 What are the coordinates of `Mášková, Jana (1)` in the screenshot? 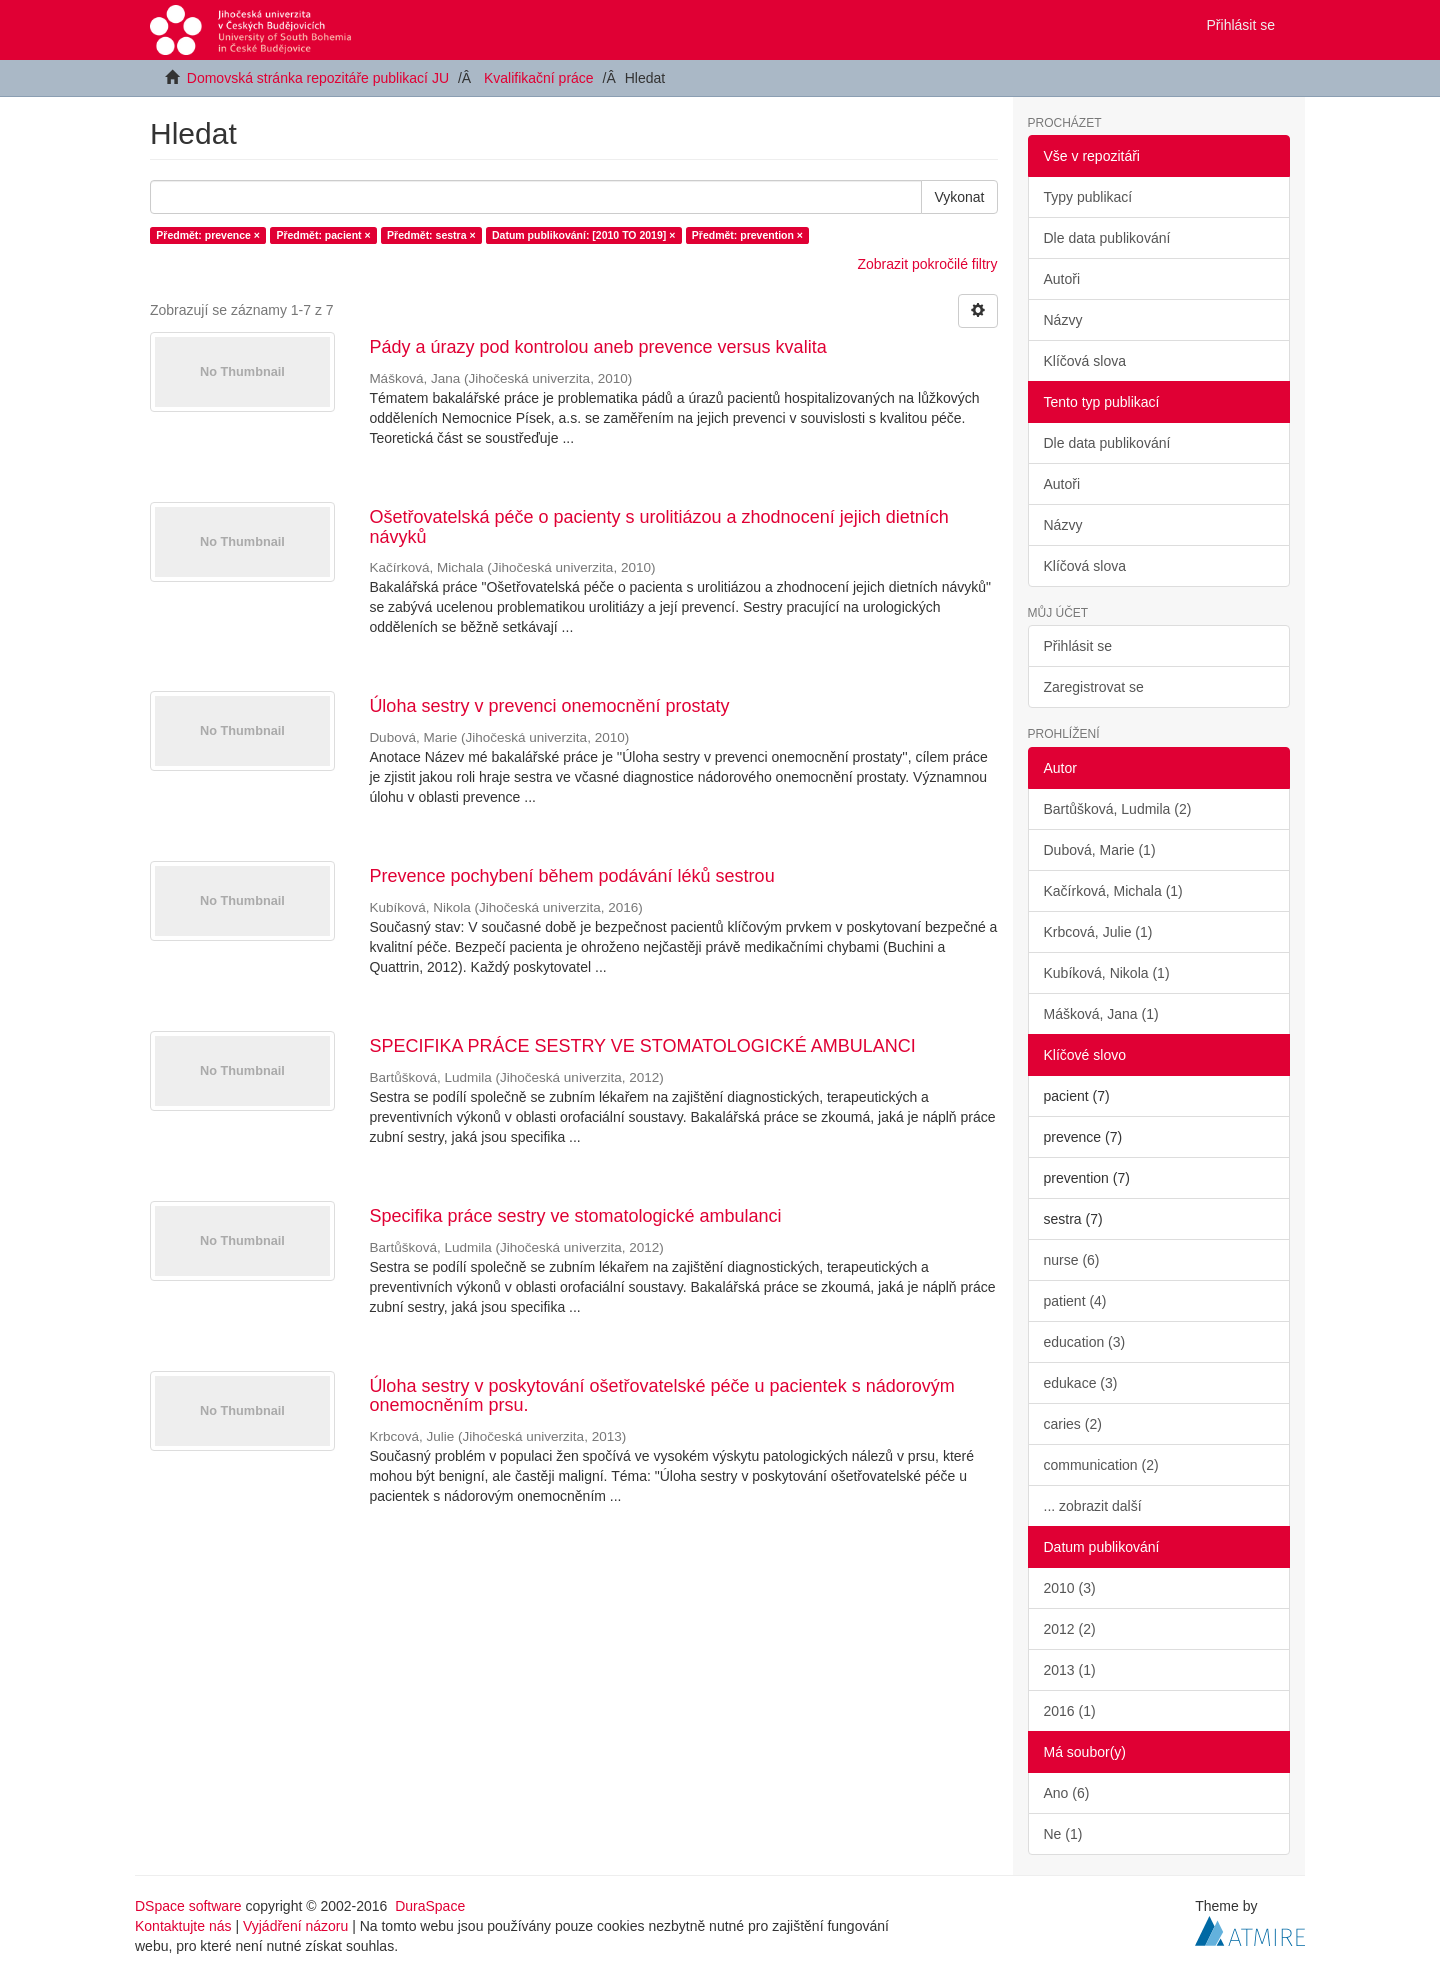 It's located at (1101, 1014).